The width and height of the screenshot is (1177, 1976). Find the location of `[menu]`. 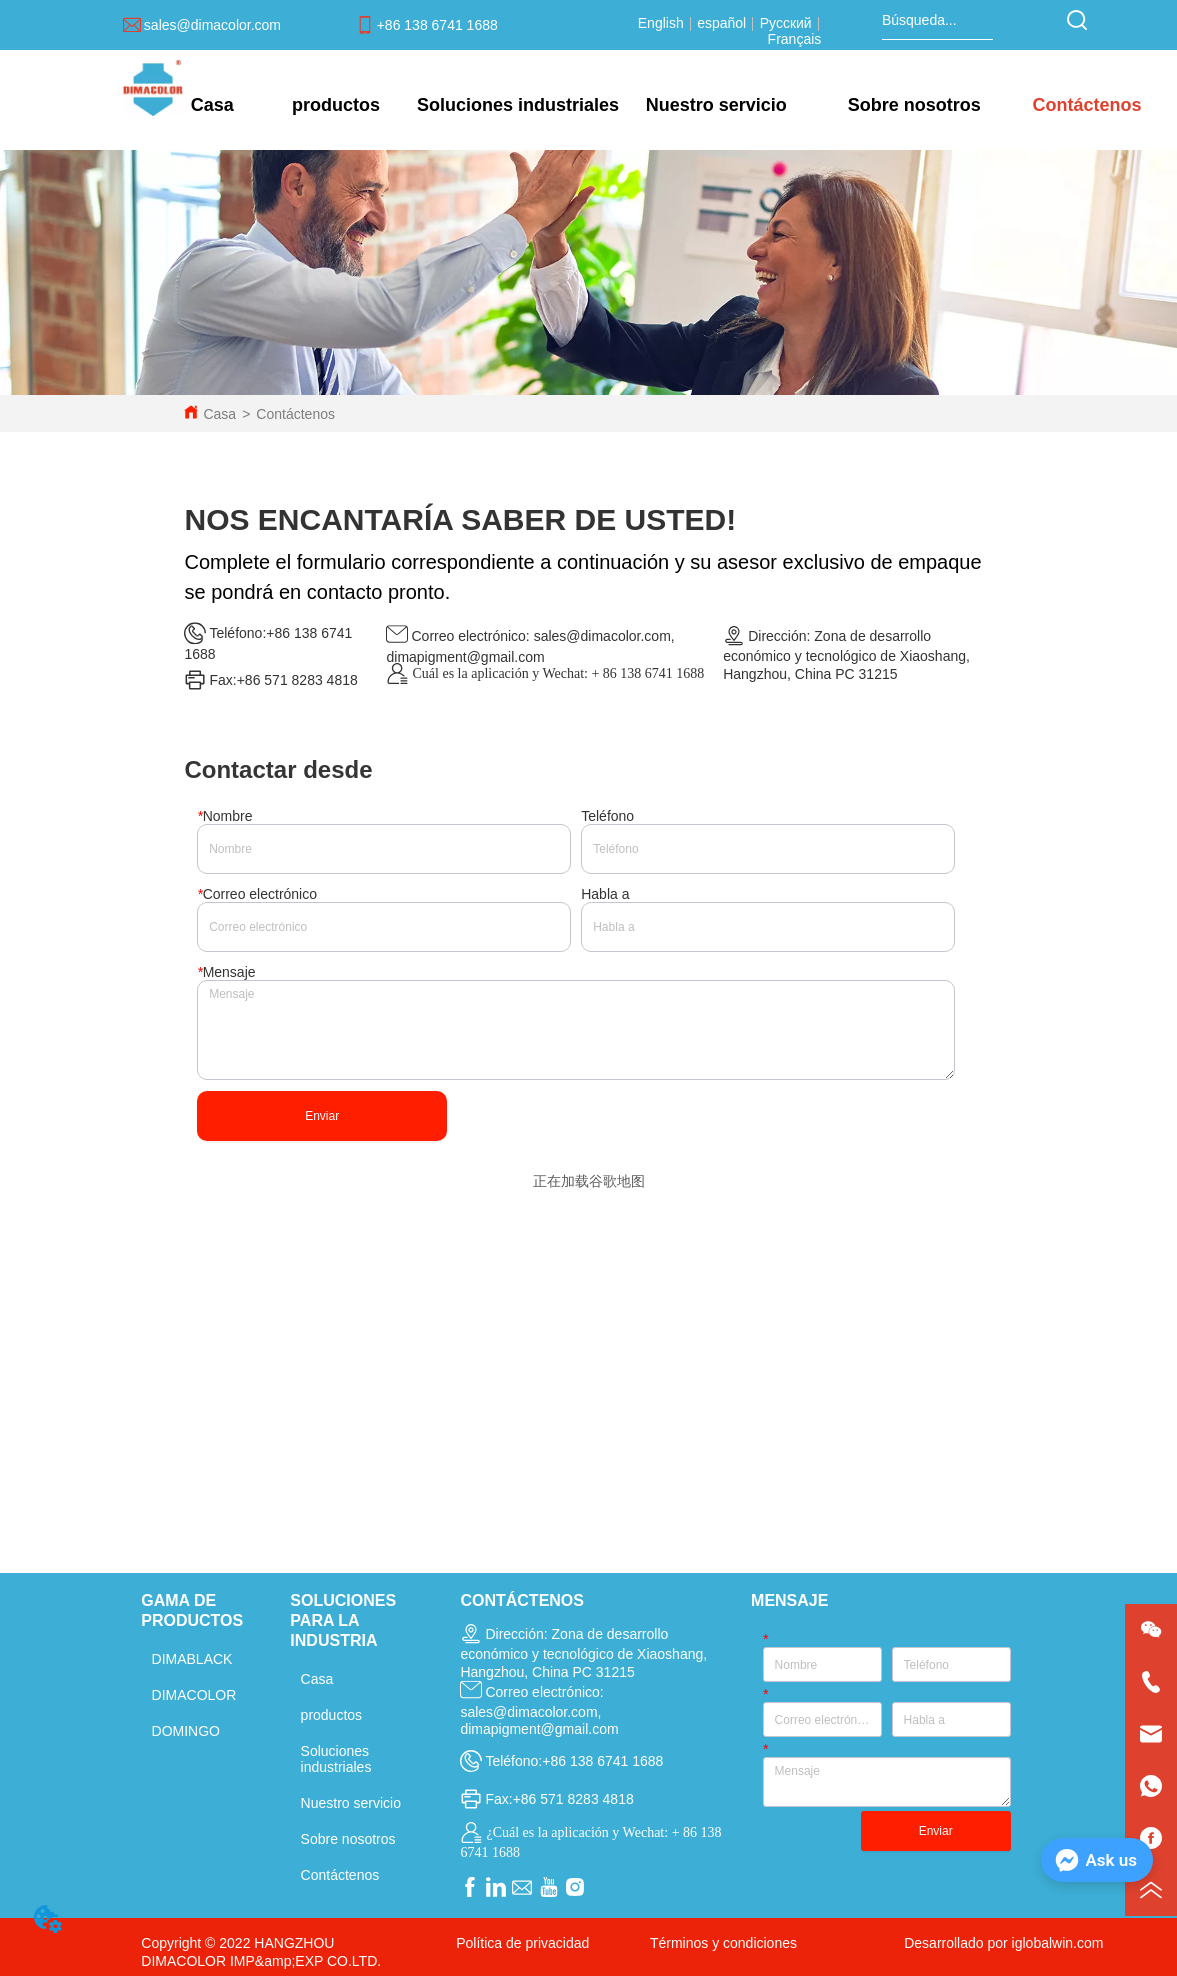

[menu] is located at coordinates (666, 105).